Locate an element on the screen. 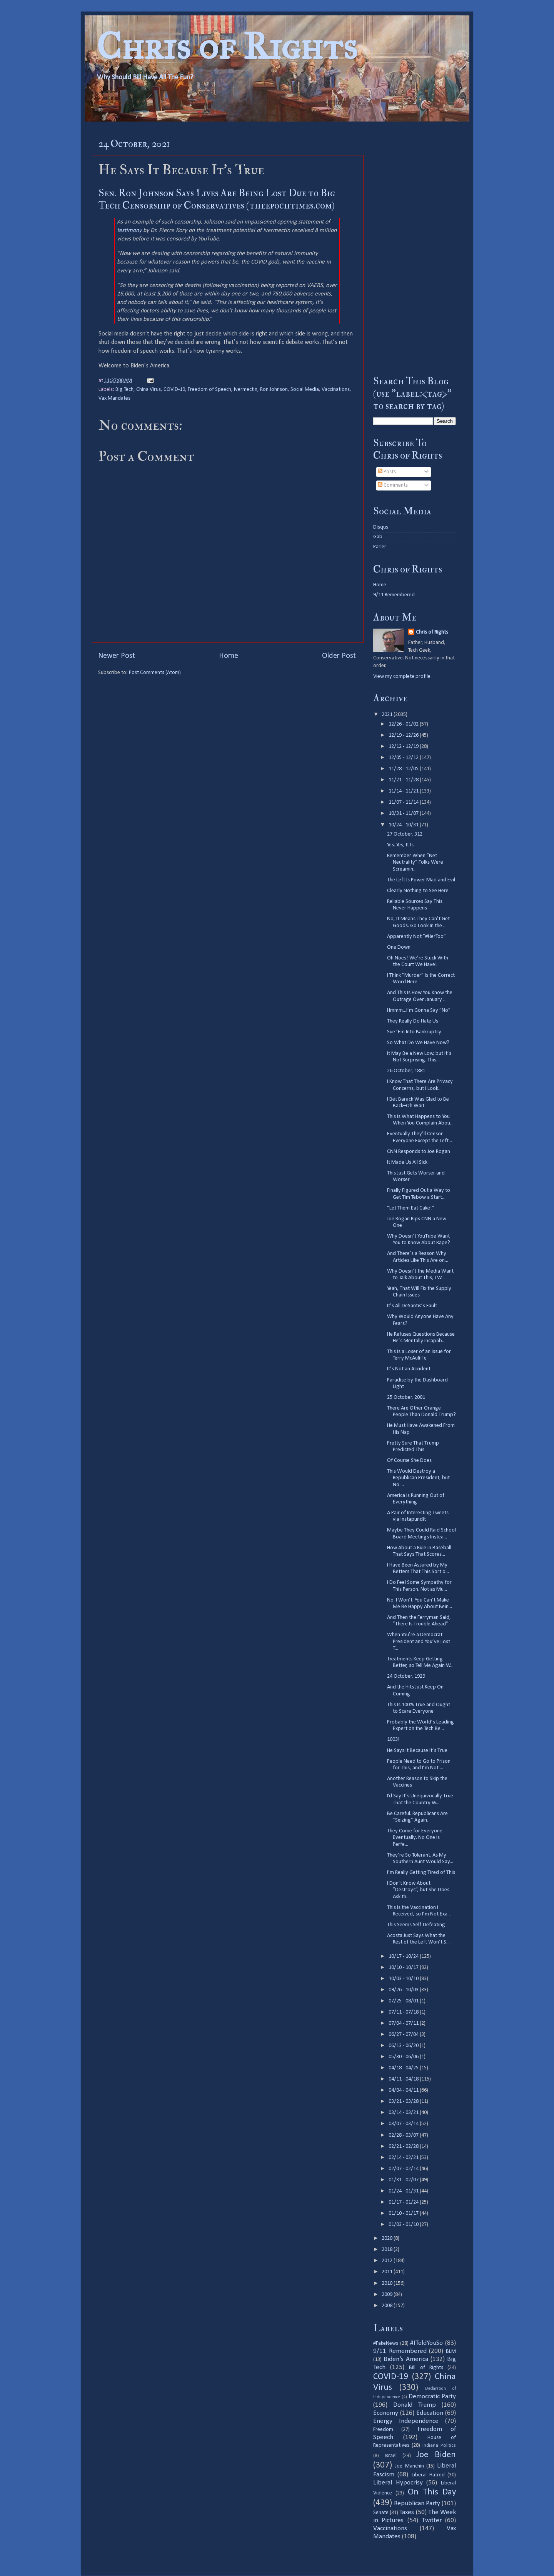 The width and height of the screenshot is (554, 2576). Sue ‘Em Into Bankruptcy is located at coordinates (414, 1032).